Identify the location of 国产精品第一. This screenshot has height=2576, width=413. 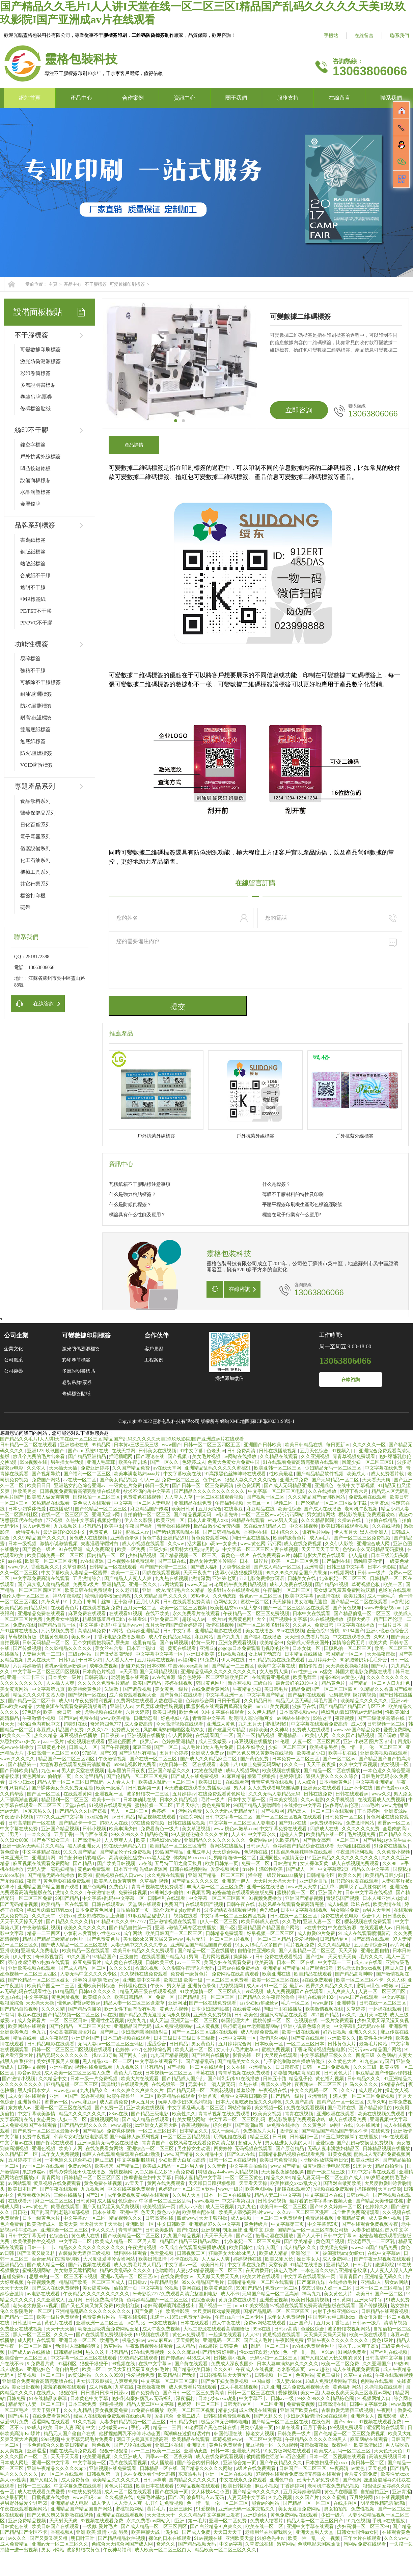
(22, 1764).